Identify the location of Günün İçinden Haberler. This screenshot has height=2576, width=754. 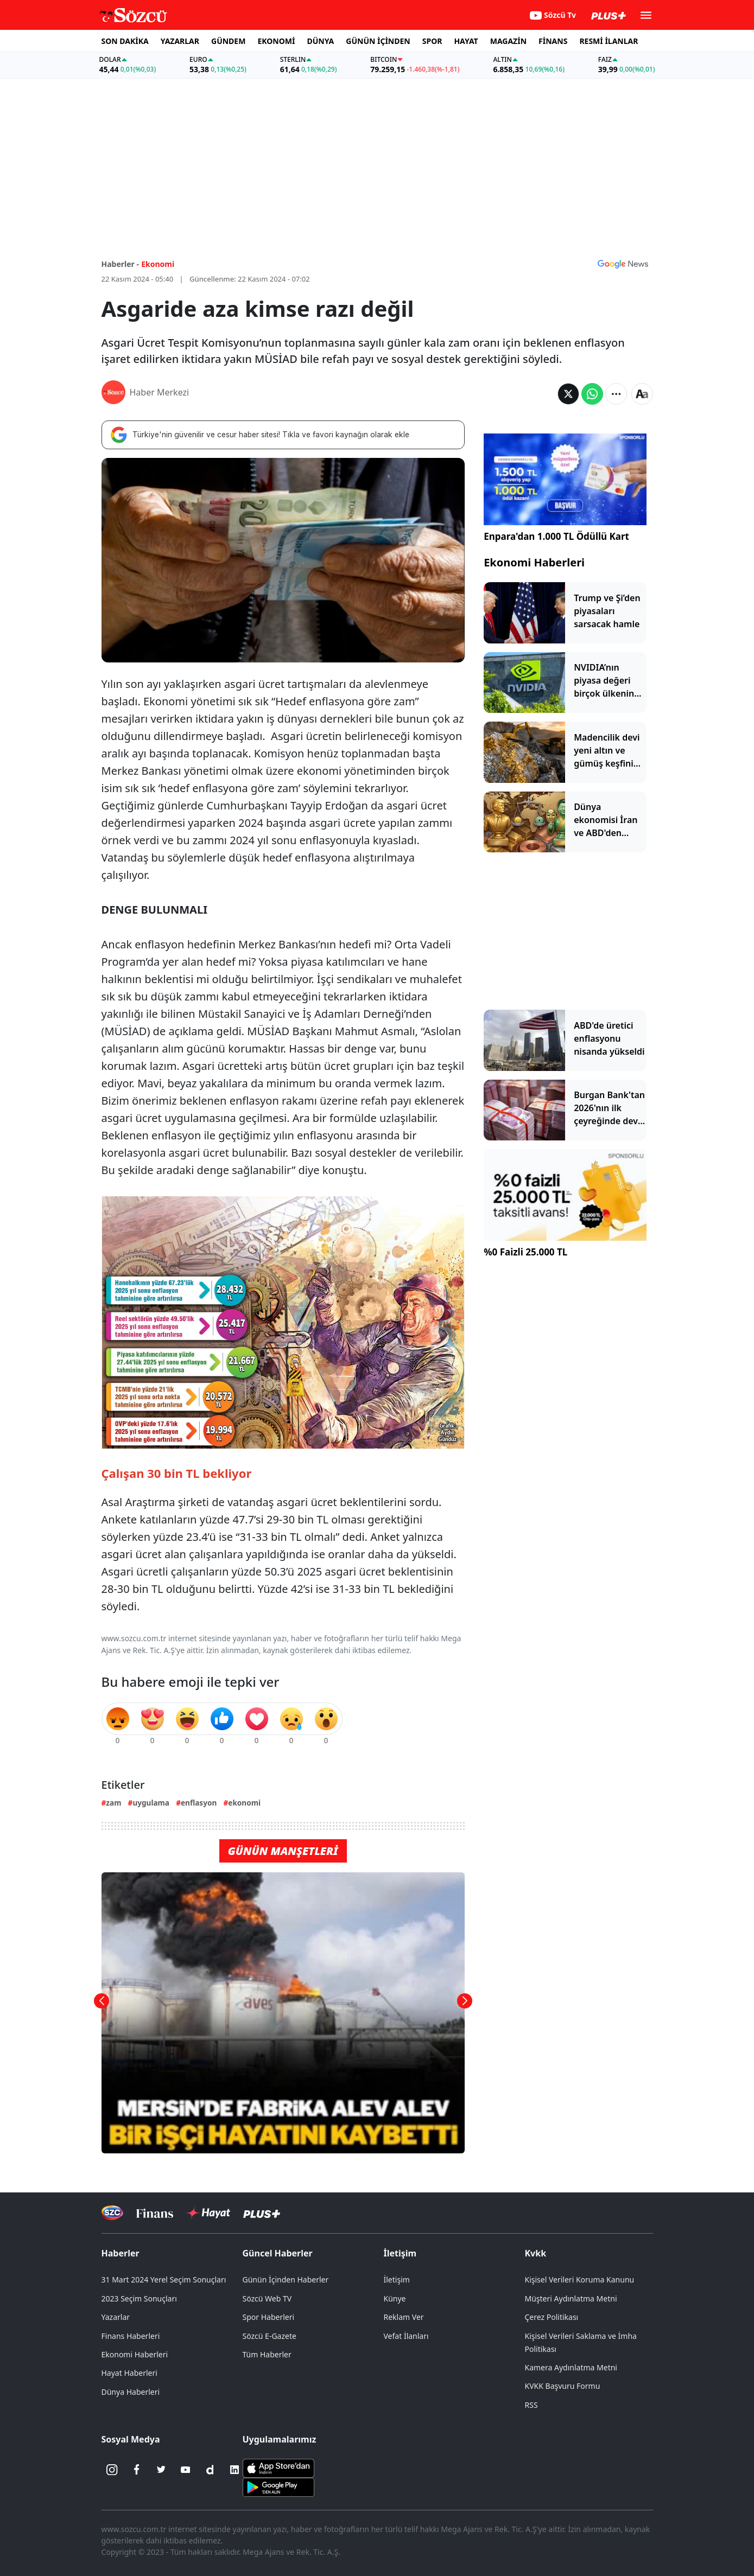
(286, 2279).